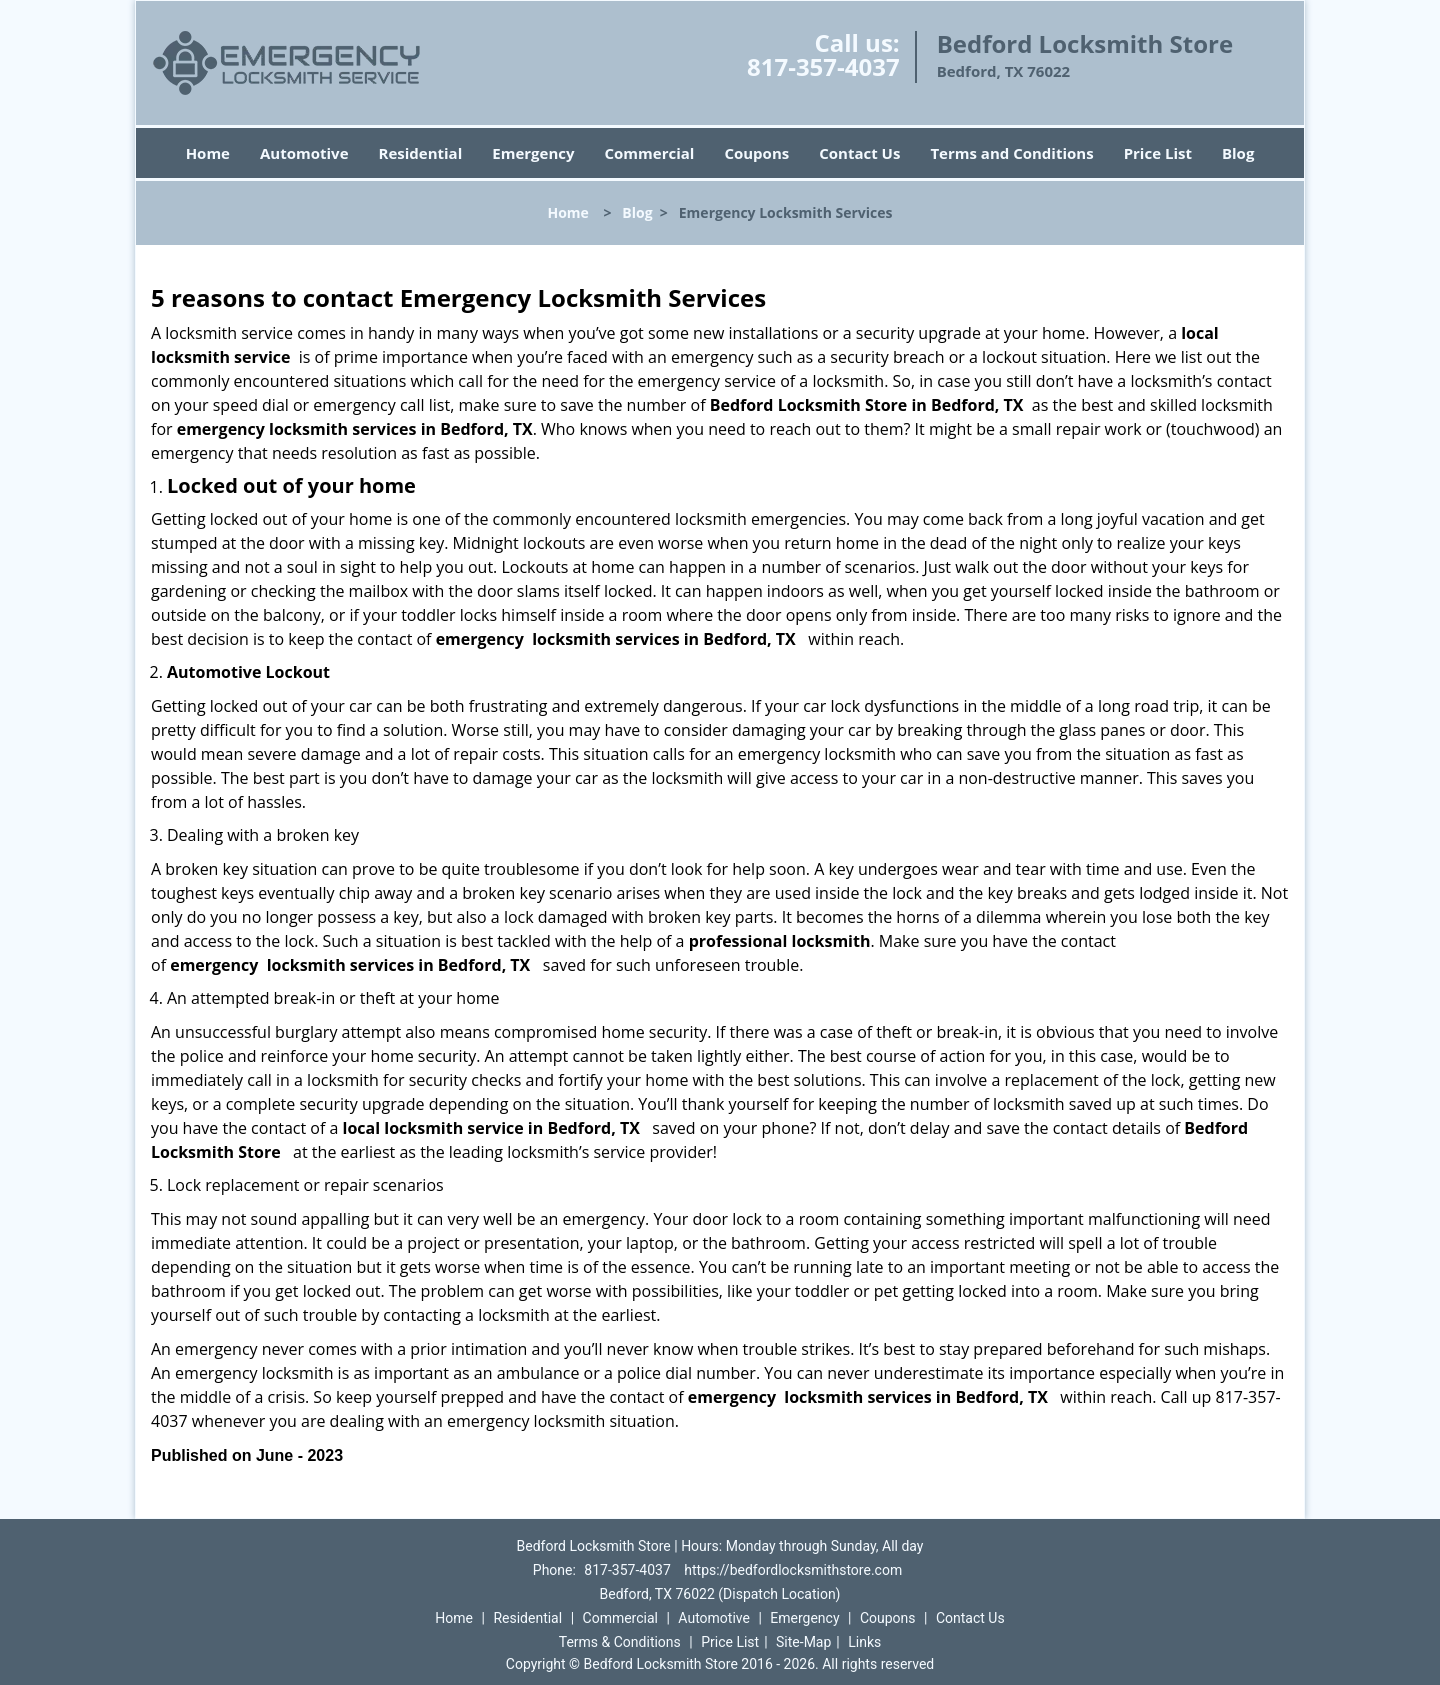  What do you see at coordinates (756, 153) in the screenshot?
I see `Coupons` at bounding box center [756, 153].